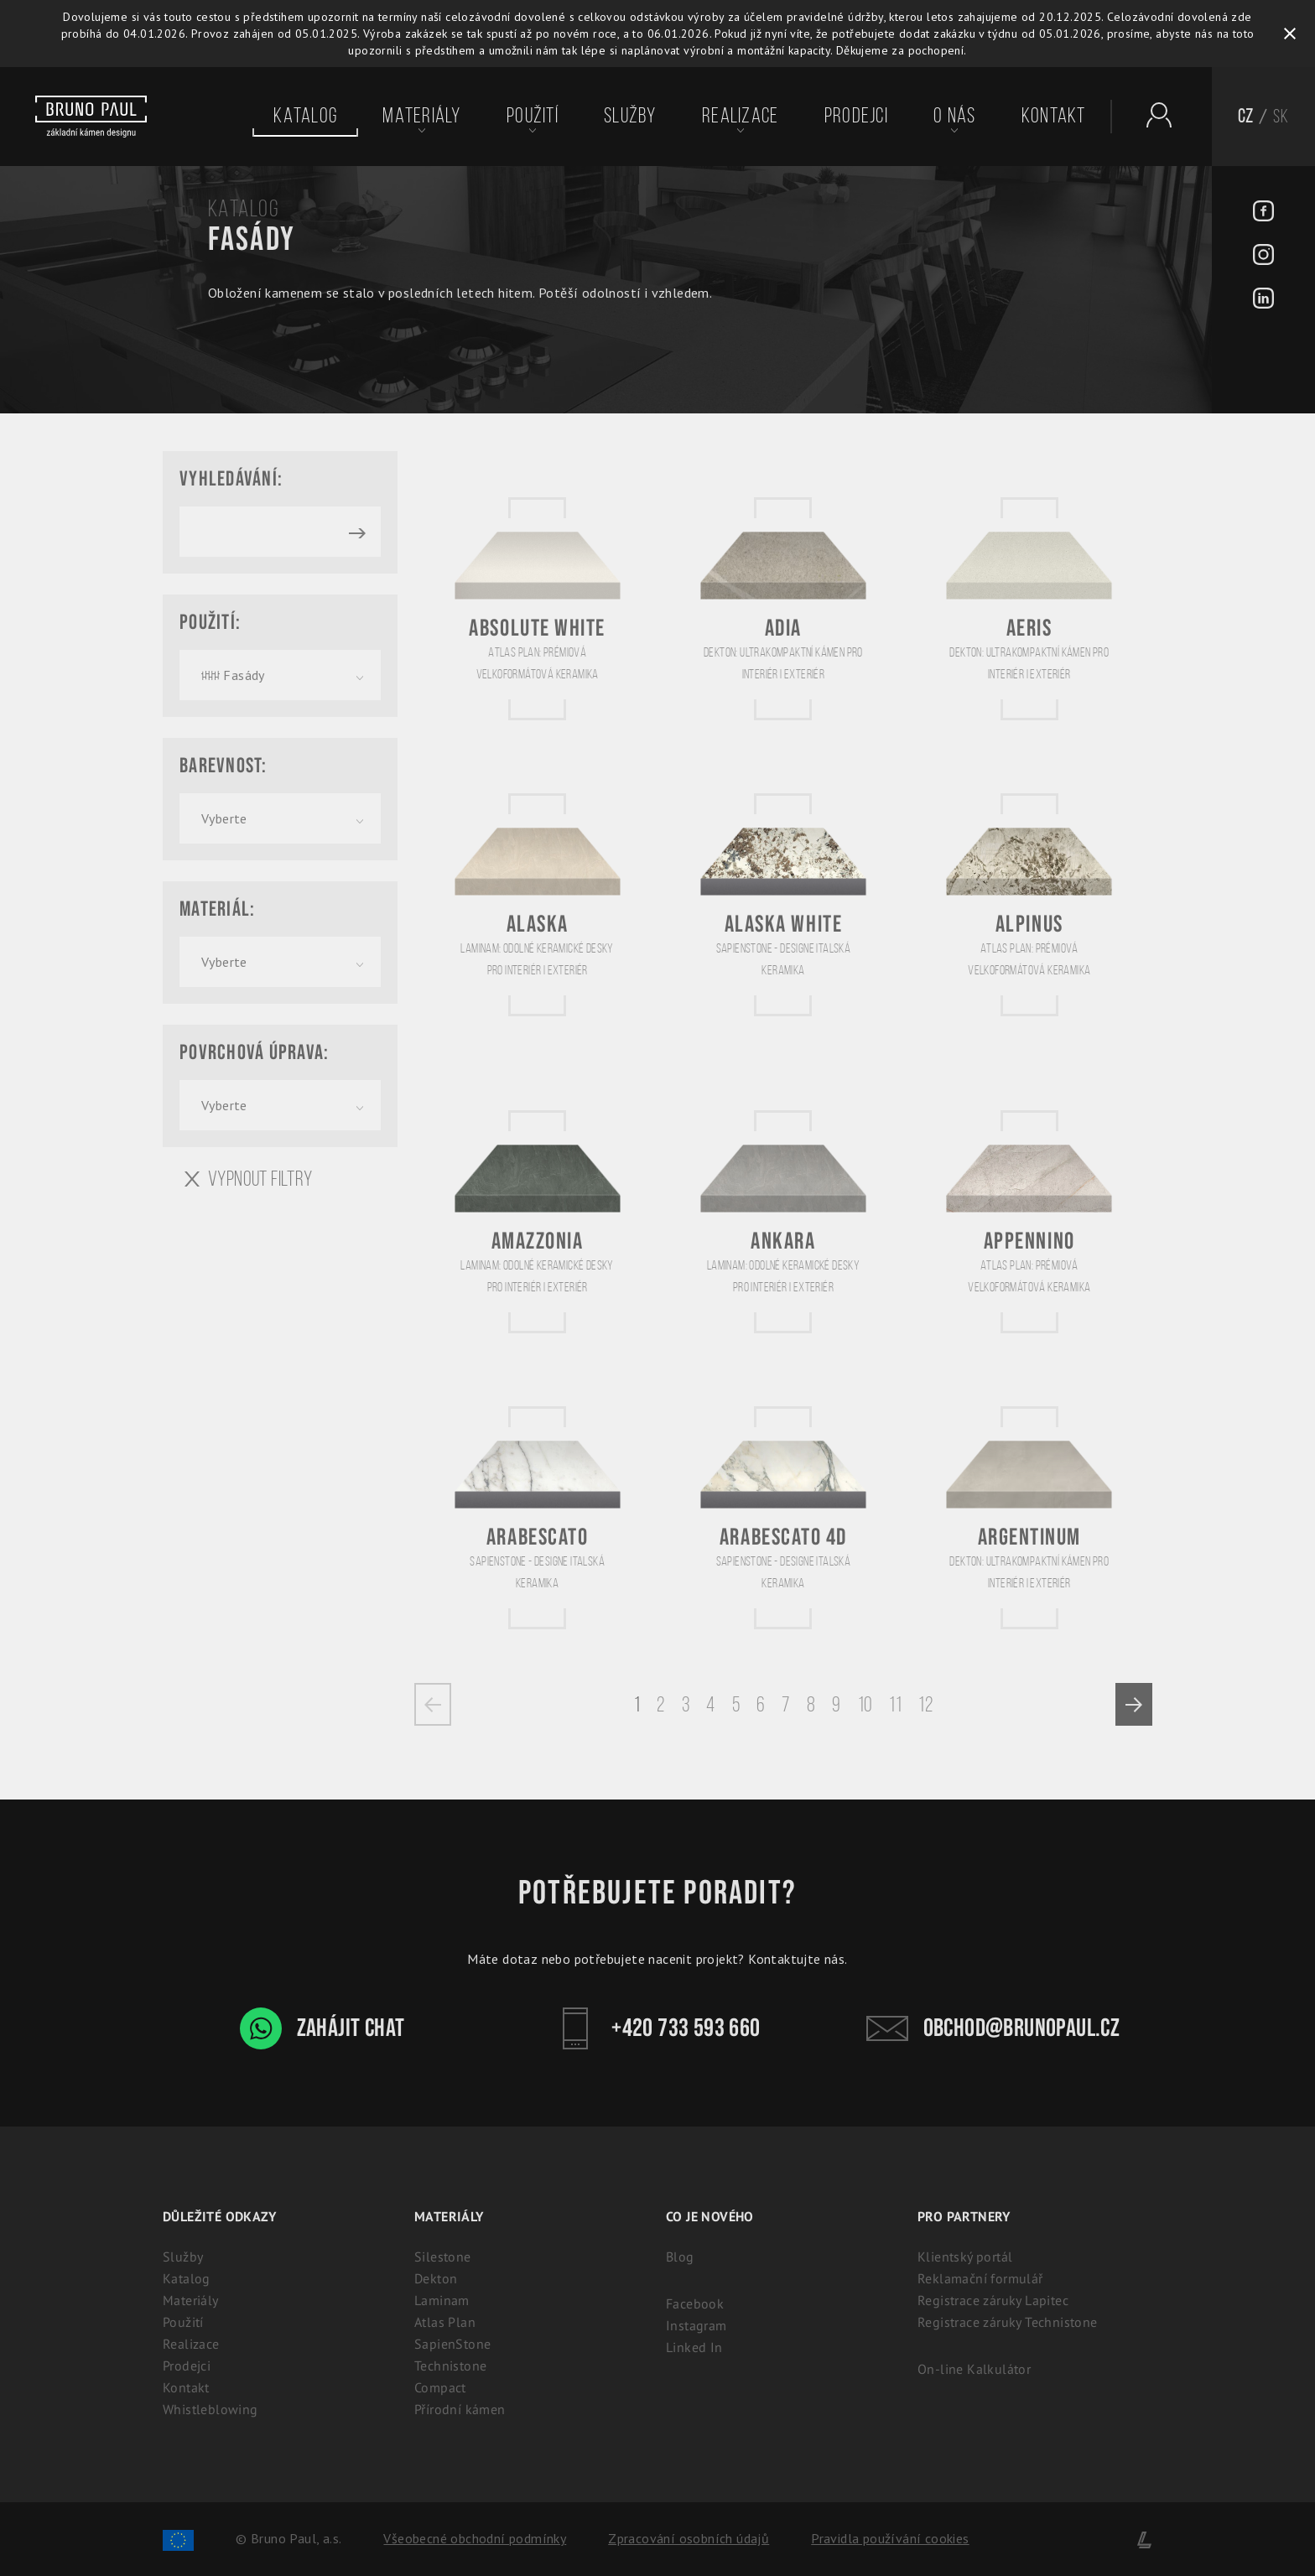 The image size is (1315, 2576). Describe the element at coordinates (1281, 116) in the screenshot. I see `SK` at that location.